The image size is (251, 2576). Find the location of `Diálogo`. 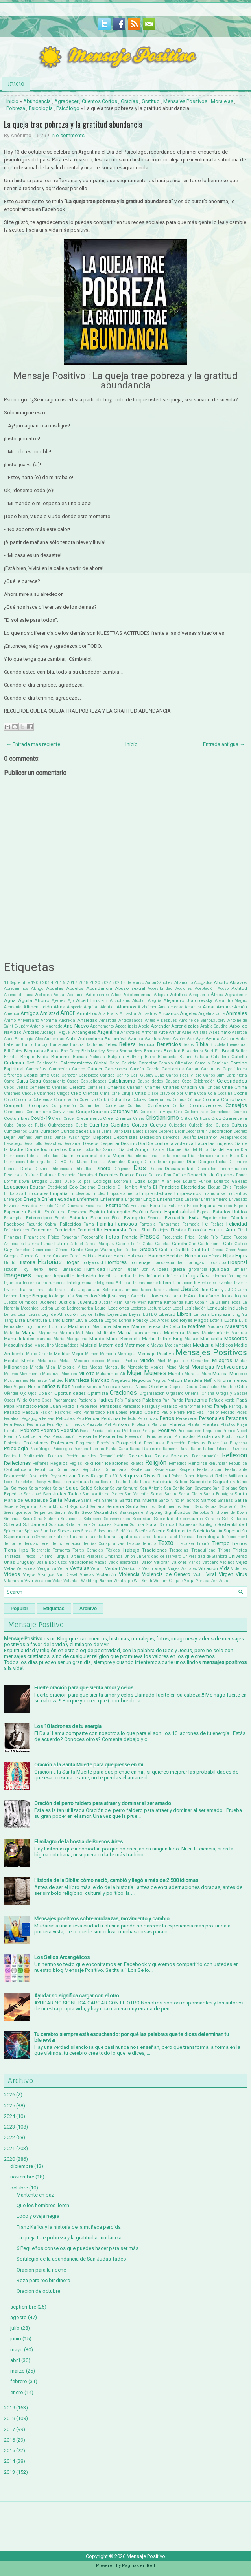

Diálogo is located at coordinates (135, 1161).